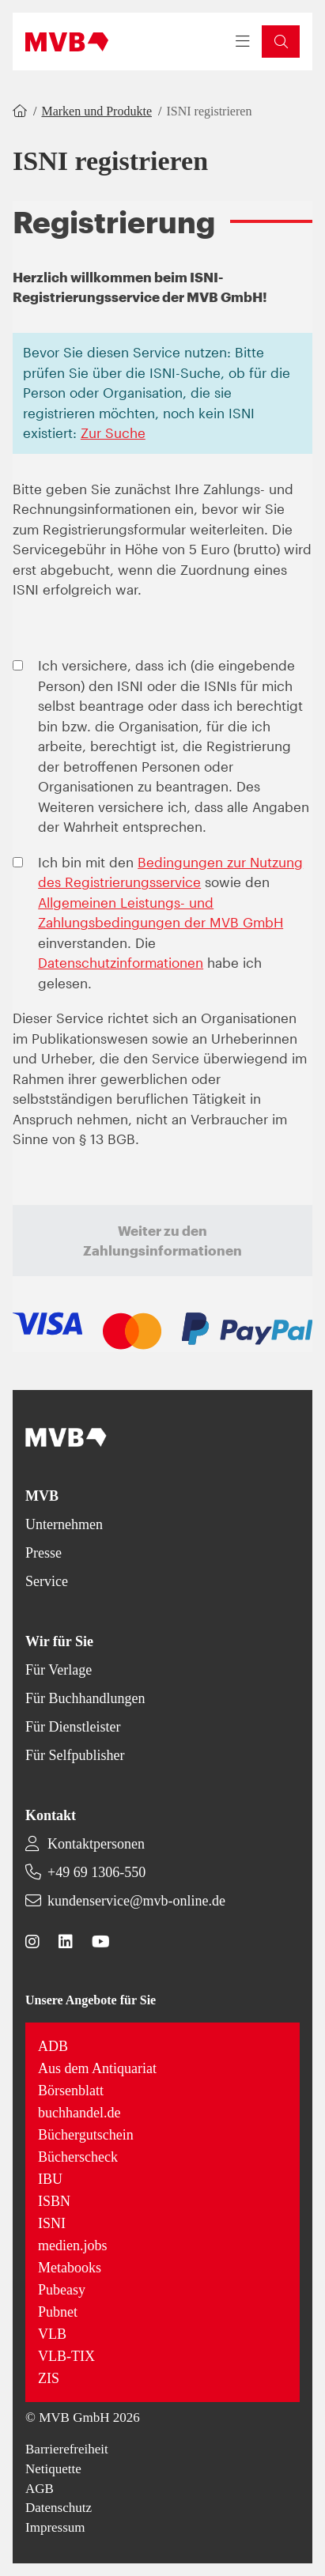  What do you see at coordinates (243, 42) in the screenshot?
I see `[Toggle navigation menu]` at bounding box center [243, 42].